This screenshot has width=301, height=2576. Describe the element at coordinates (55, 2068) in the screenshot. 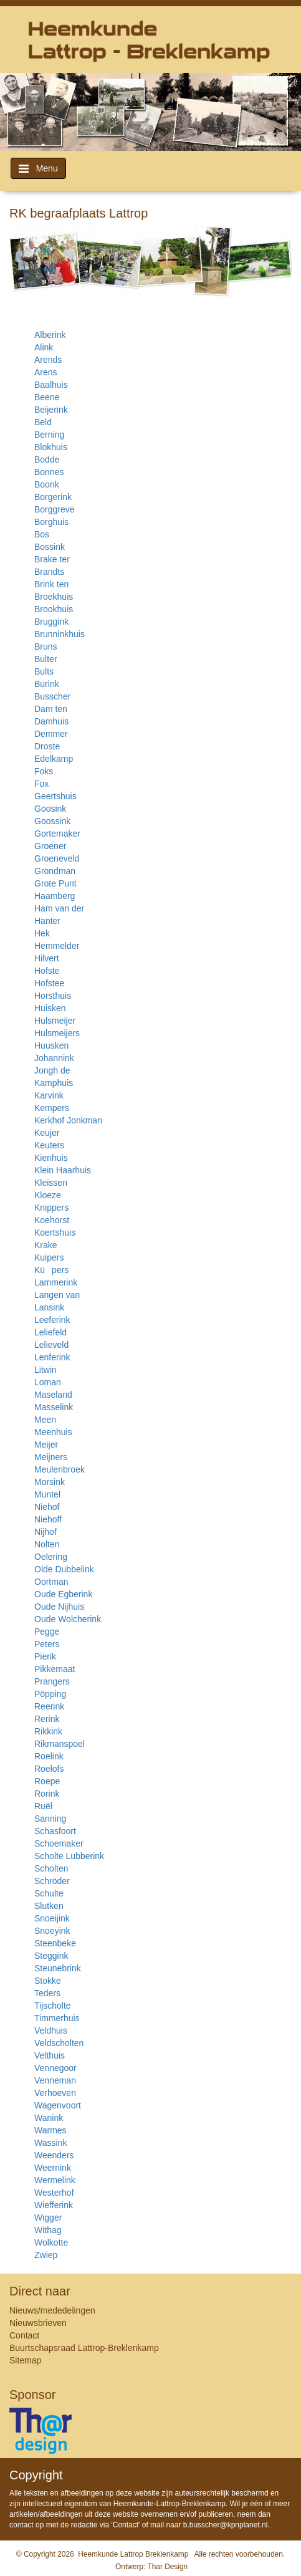

I see `Vennegoor` at that location.